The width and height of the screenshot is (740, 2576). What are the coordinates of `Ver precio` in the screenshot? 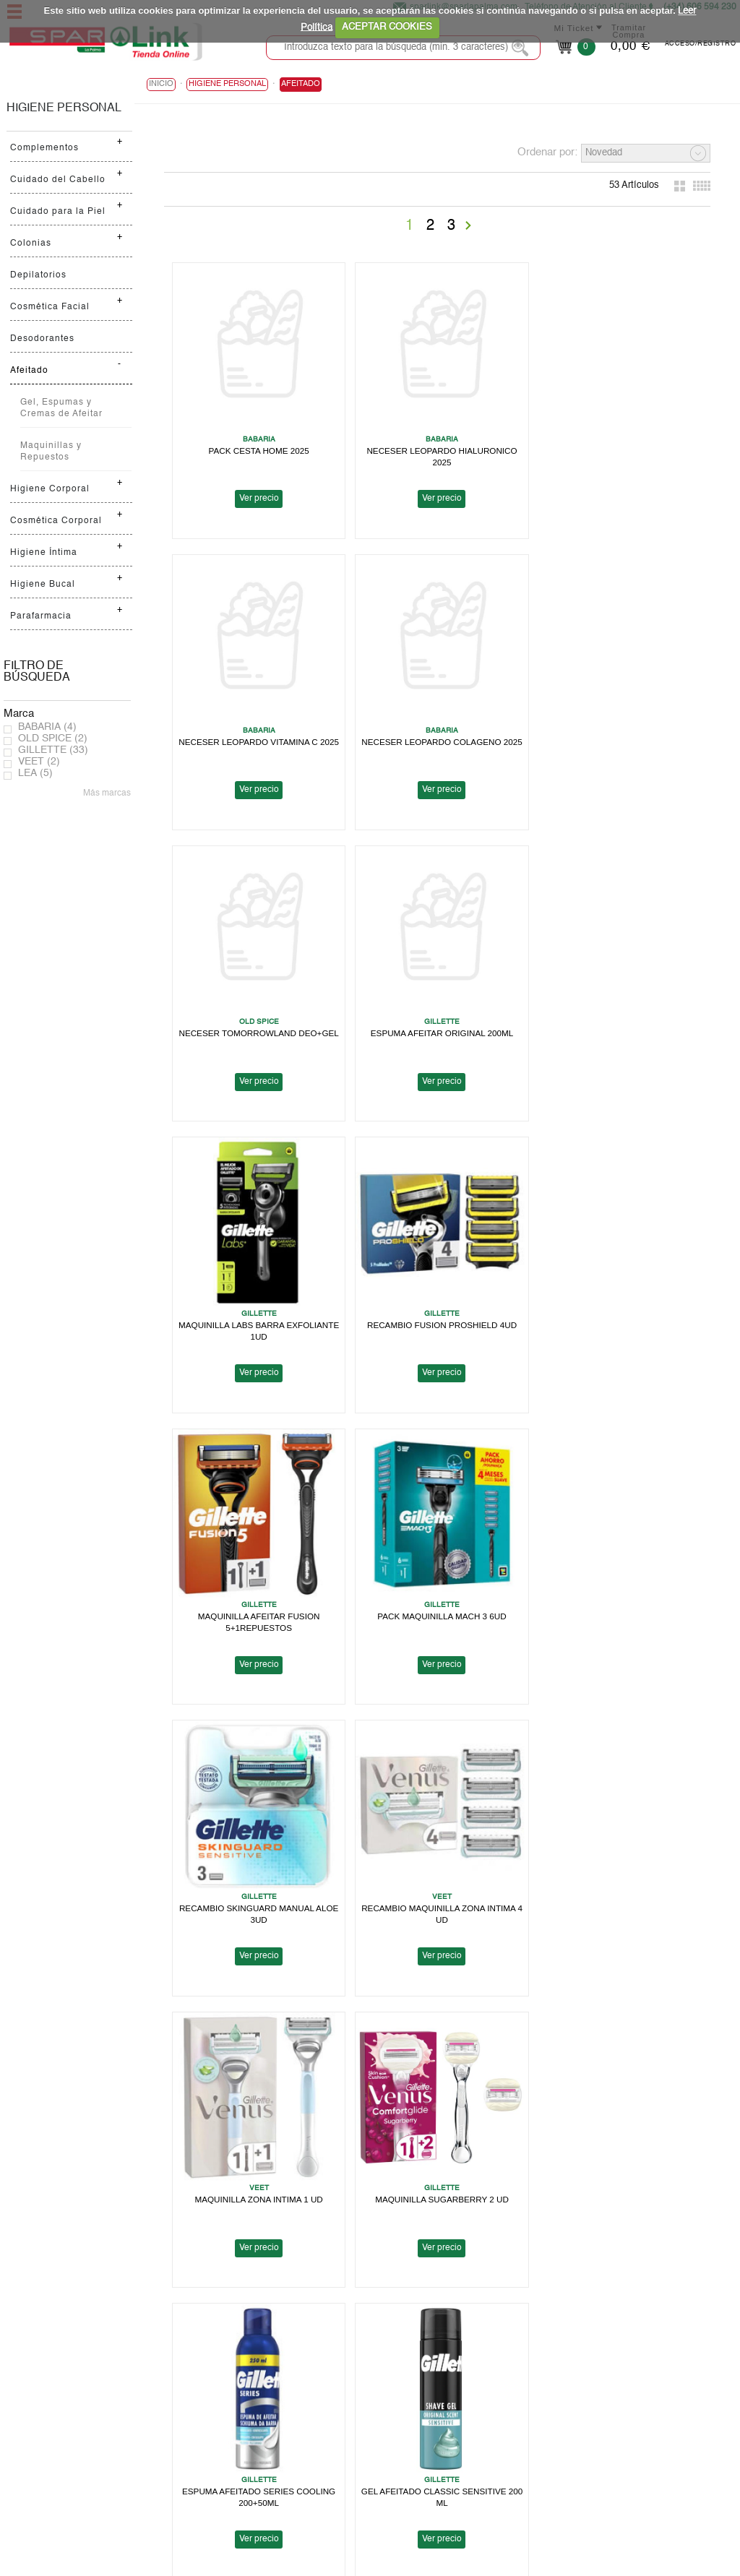 It's located at (256, 493).